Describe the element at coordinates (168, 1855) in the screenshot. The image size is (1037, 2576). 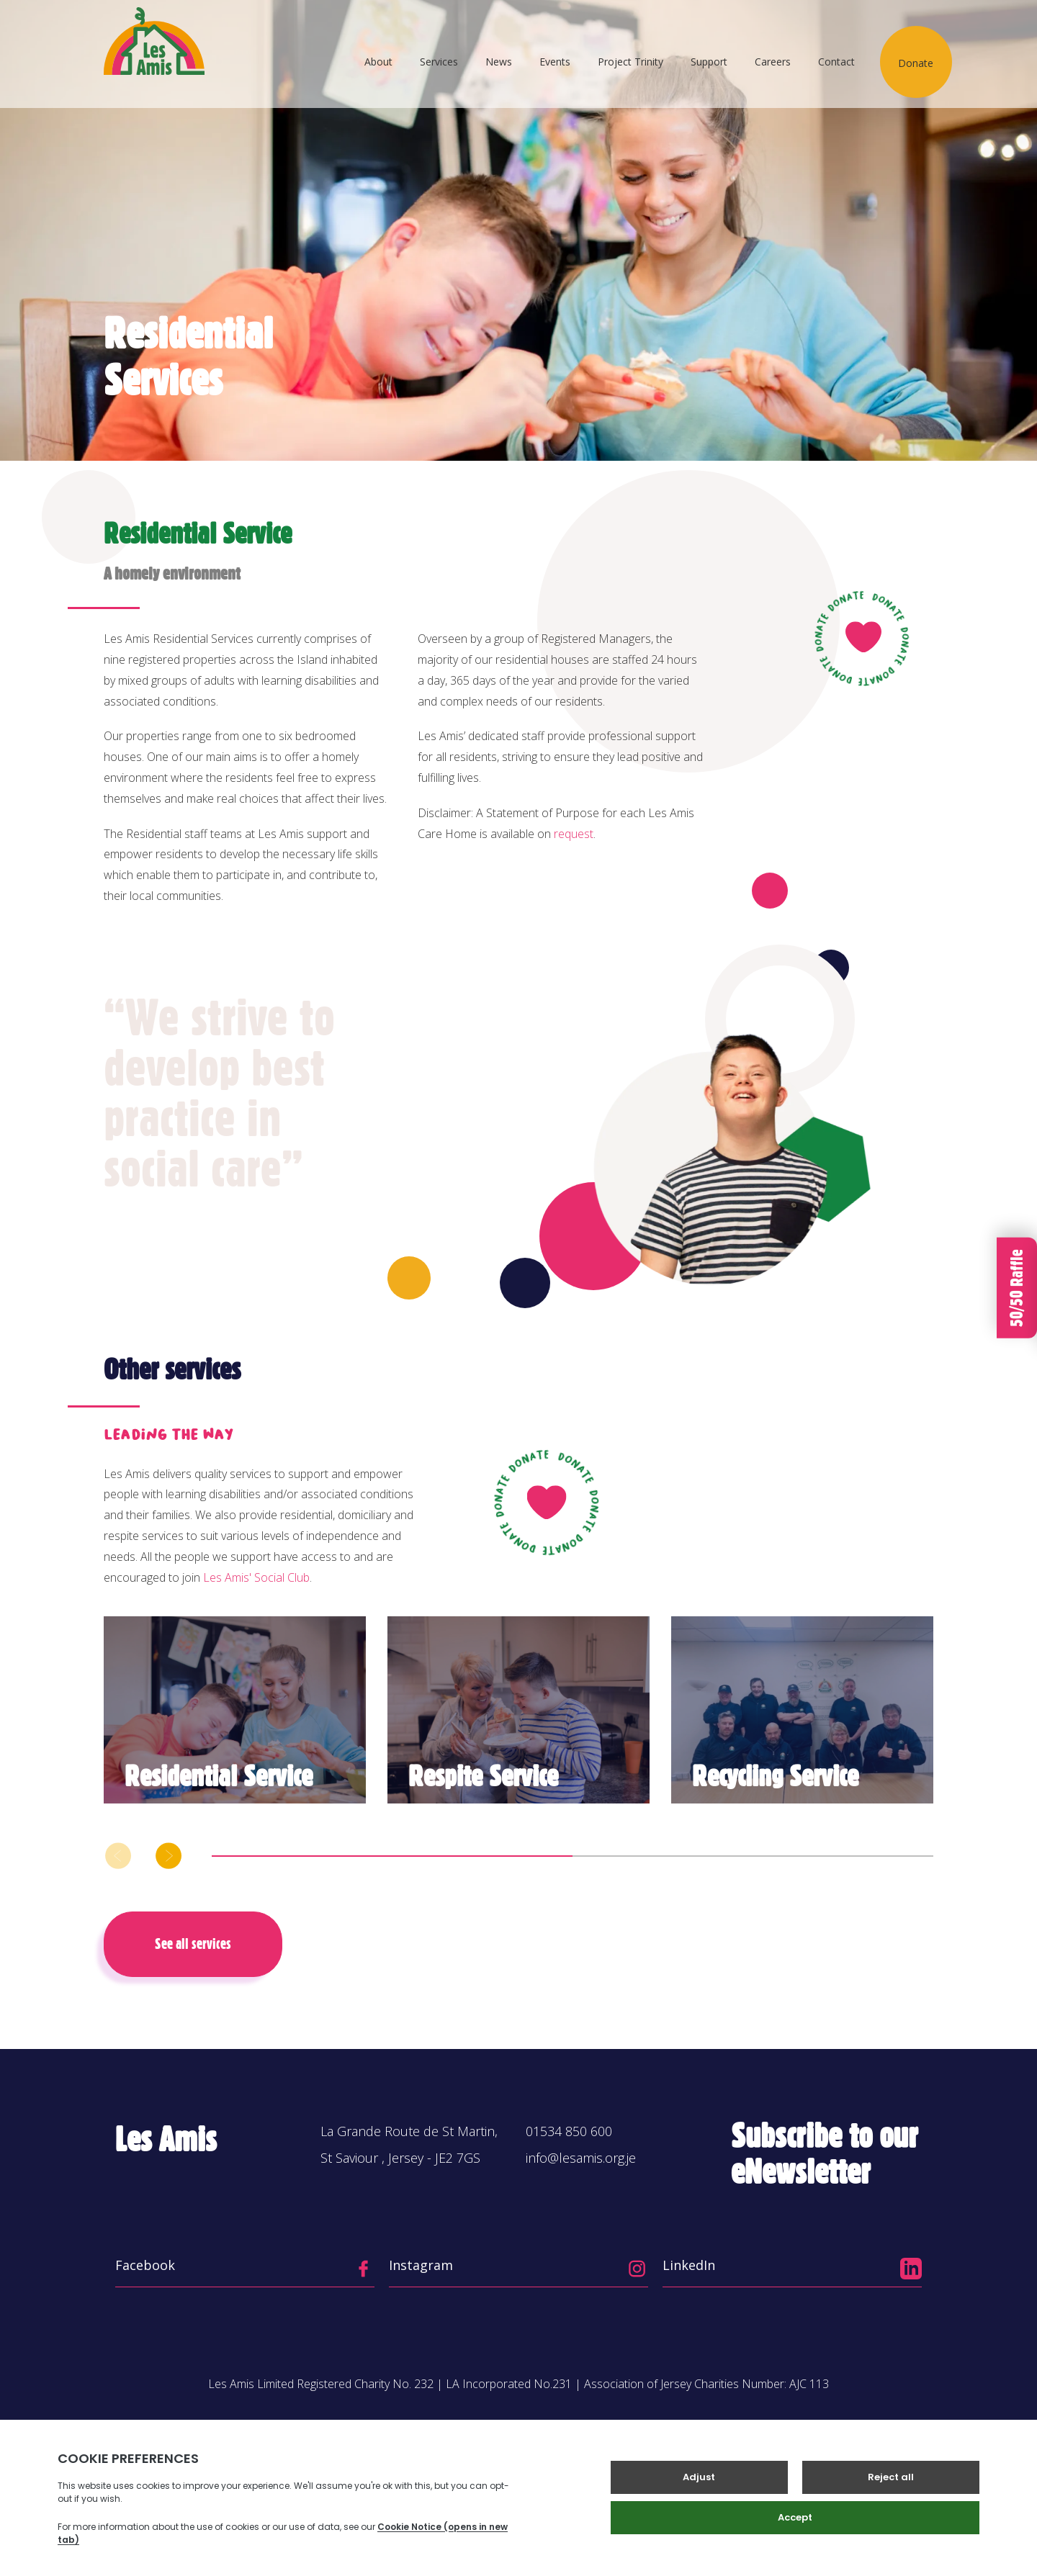
I see `[button]` at that location.